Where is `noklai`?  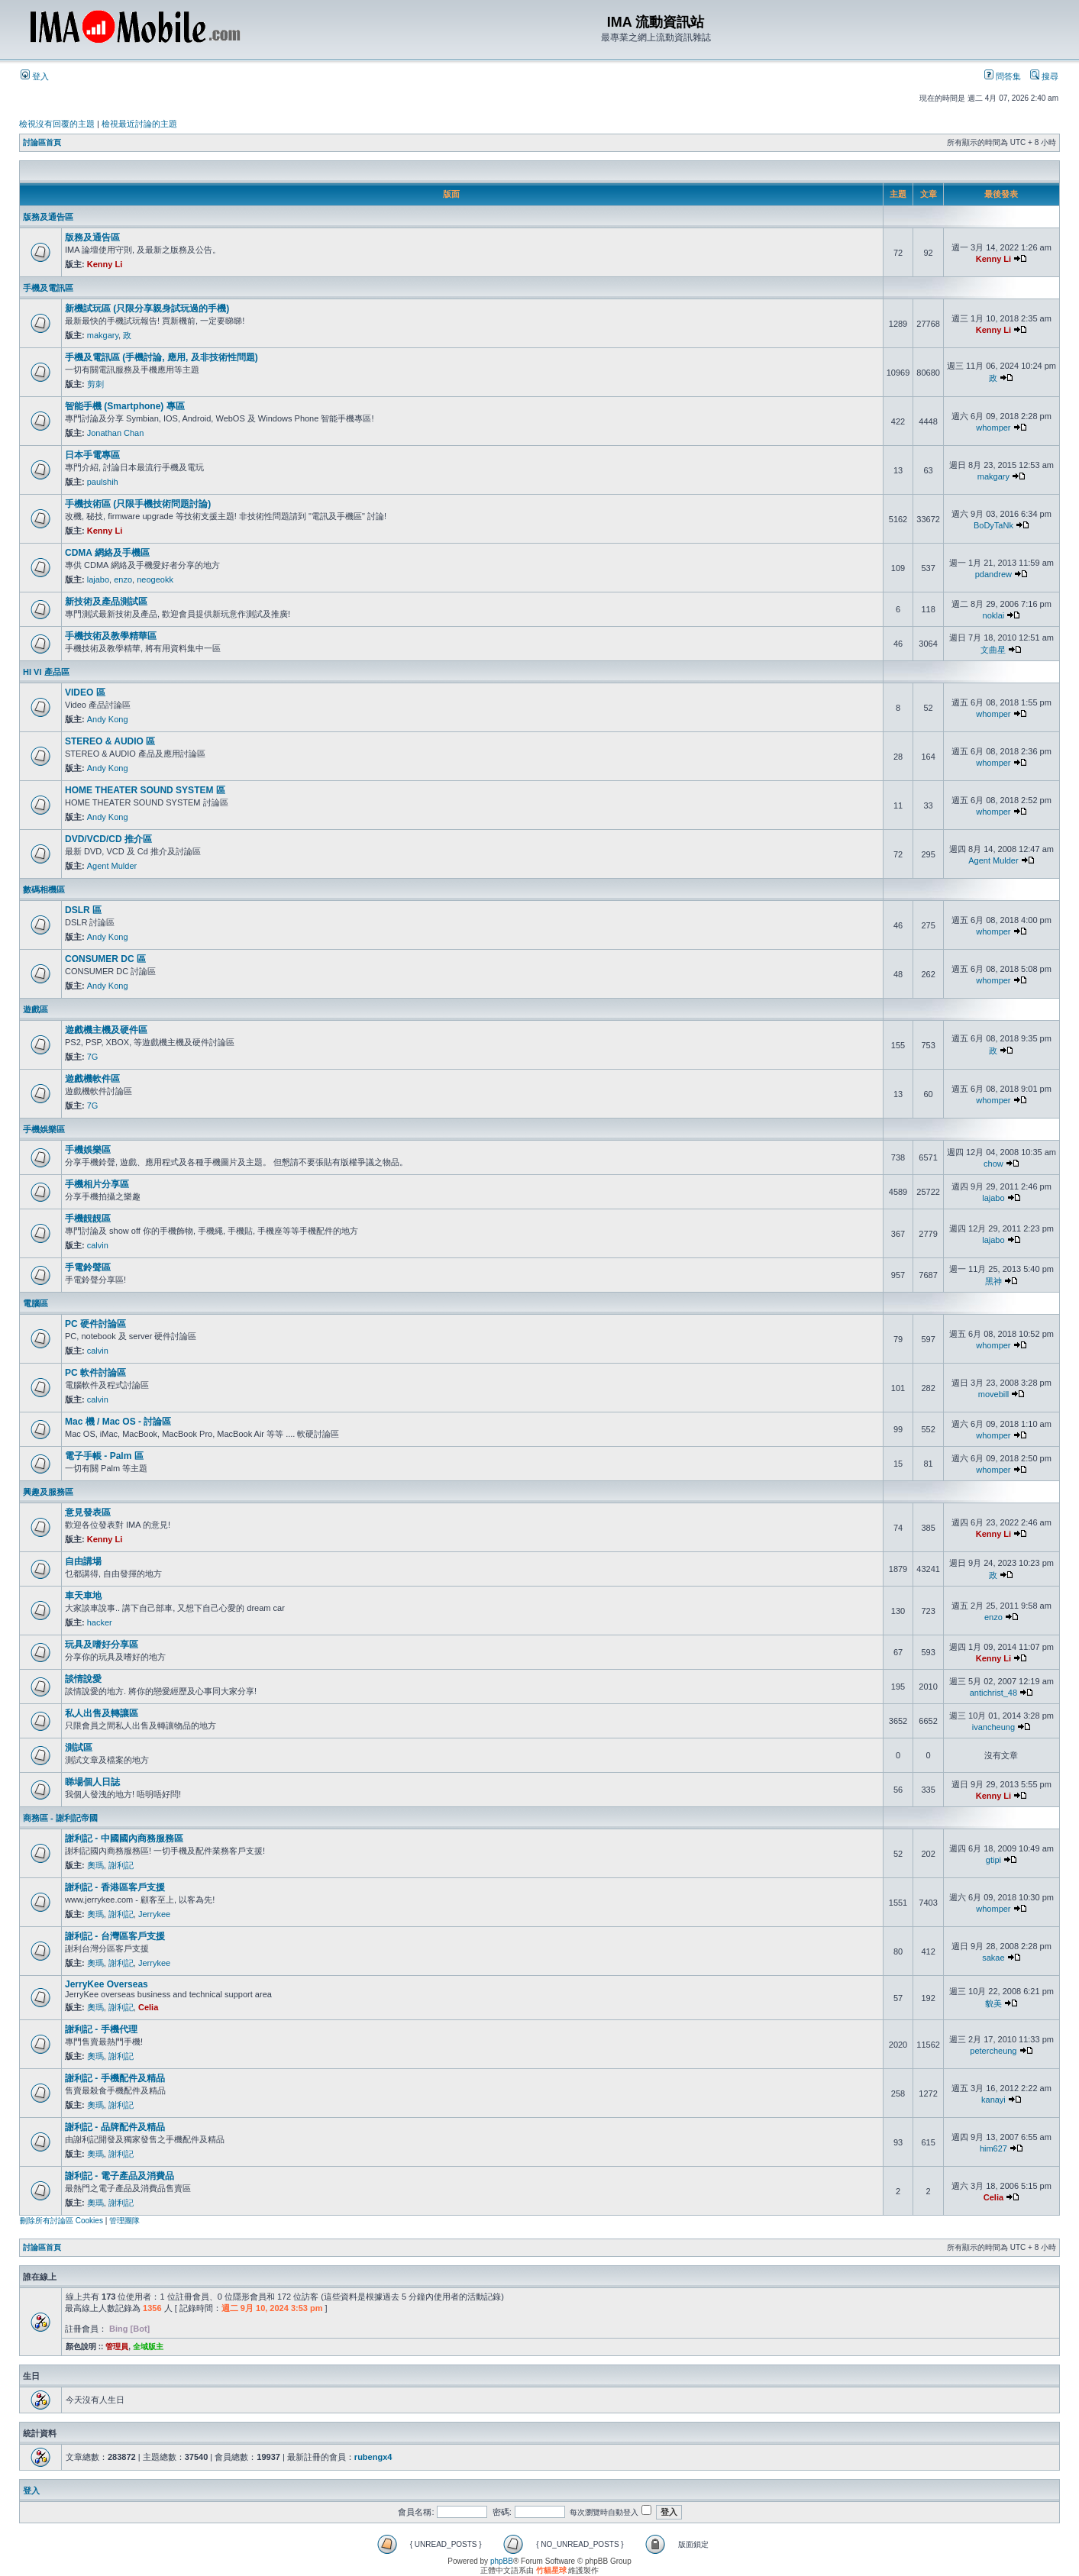
noklai is located at coordinates (994, 615).